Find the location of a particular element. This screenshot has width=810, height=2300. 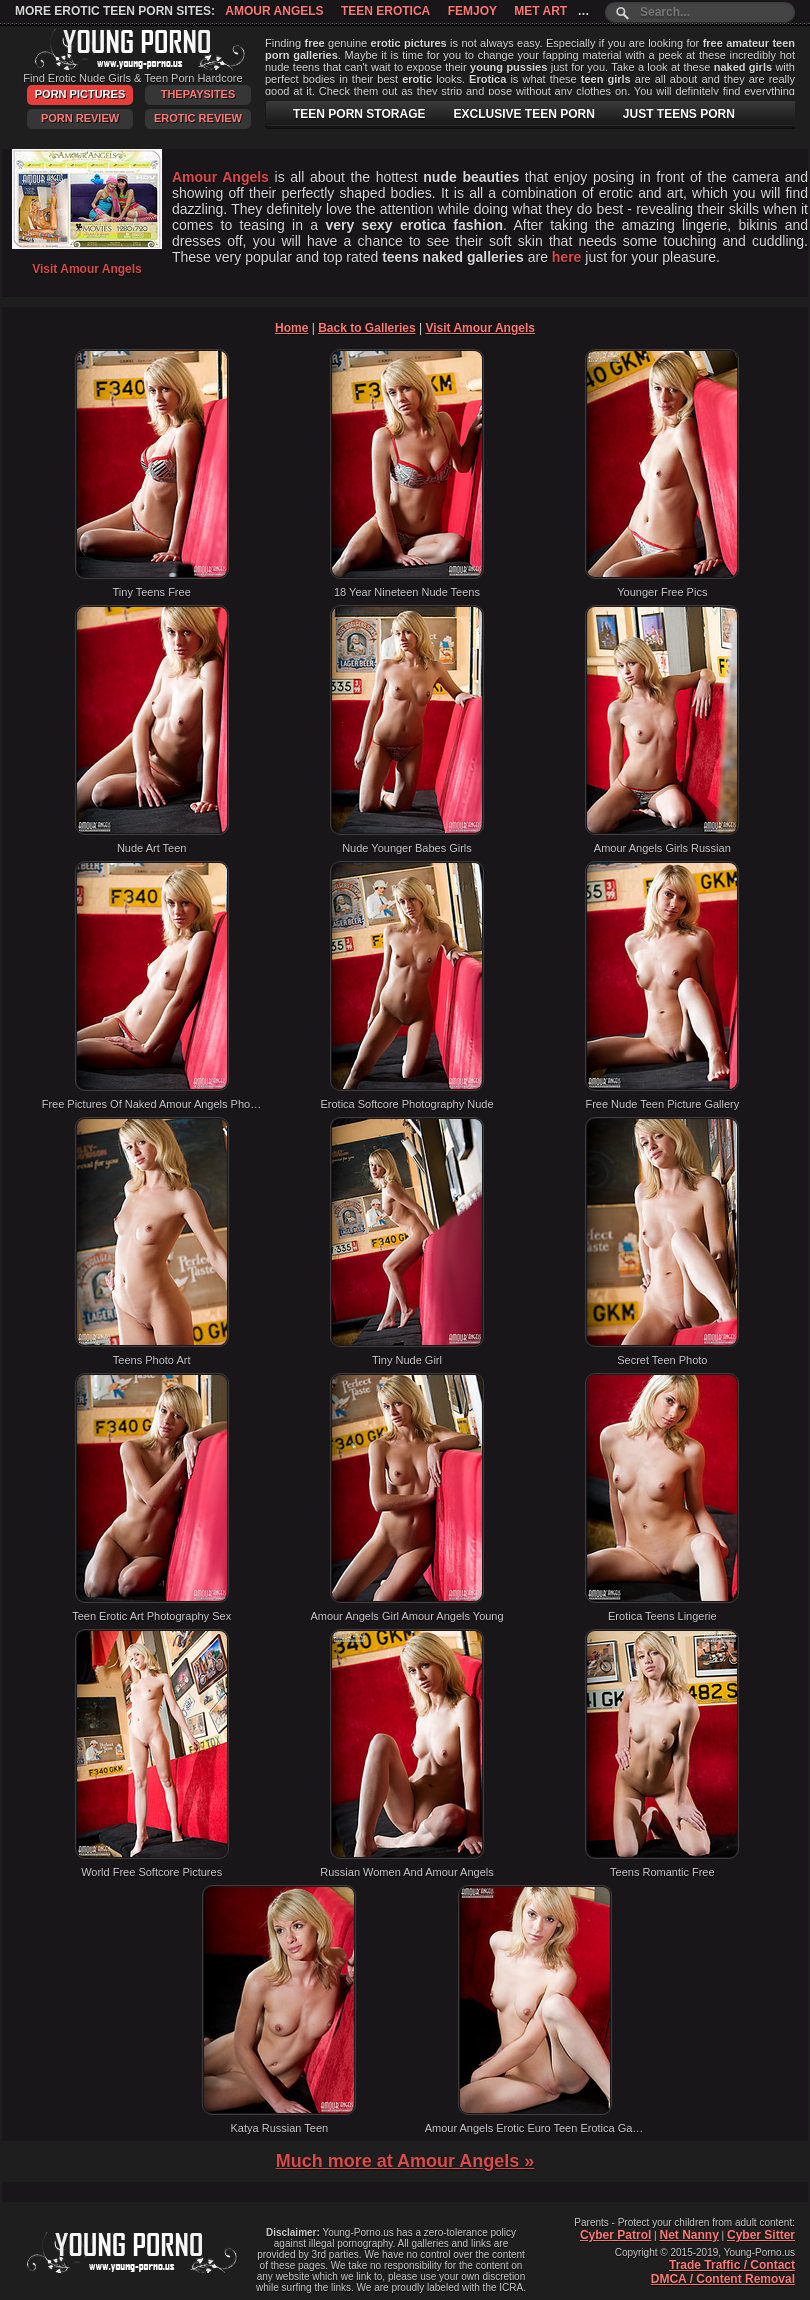

Amour Angels is located at coordinates (274, 11).